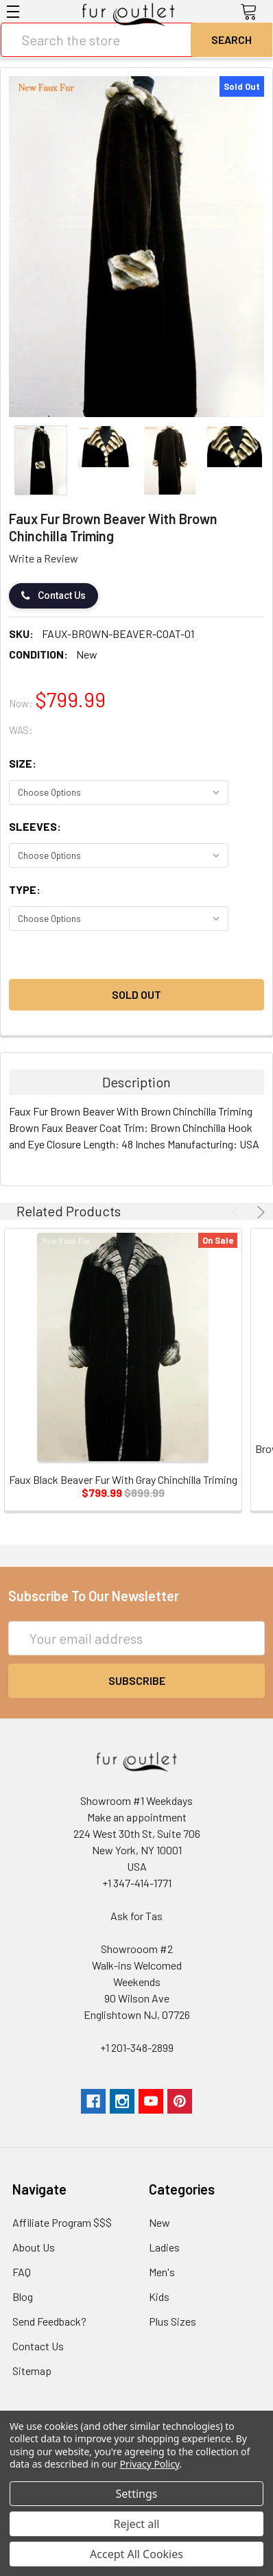 The height and width of the screenshot is (2576, 273). I want to click on Send Feedback?, so click(49, 2321).